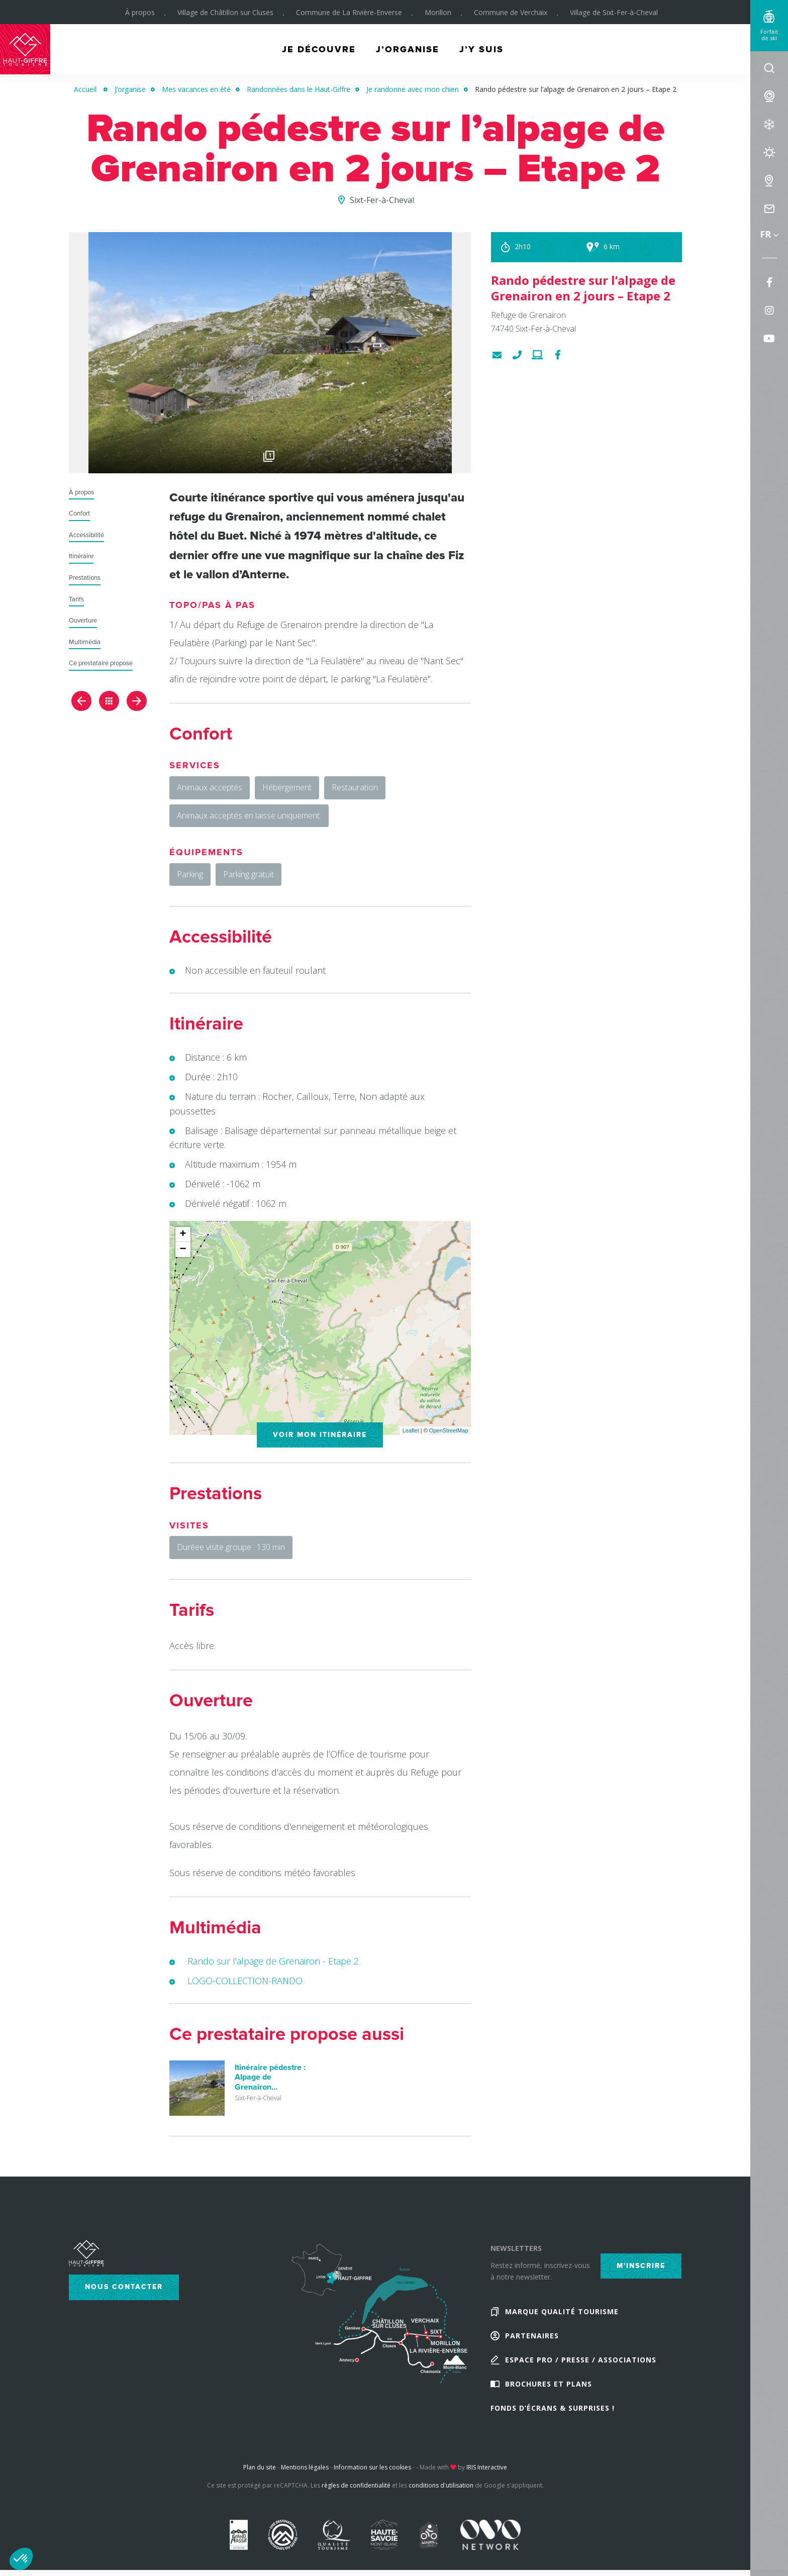  What do you see at coordinates (486, 2467) in the screenshot?
I see `IRIS Interactive` at bounding box center [486, 2467].